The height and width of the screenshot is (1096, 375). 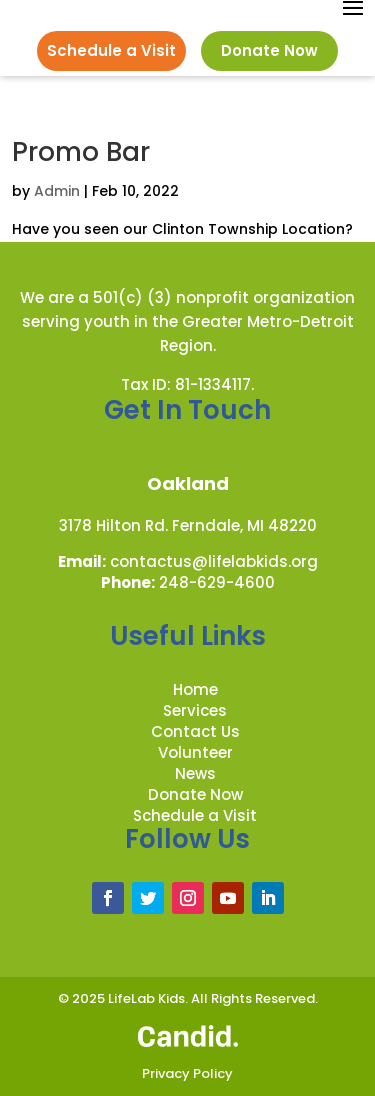 What do you see at coordinates (187, 1073) in the screenshot?
I see `Privacy Policy` at bounding box center [187, 1073].